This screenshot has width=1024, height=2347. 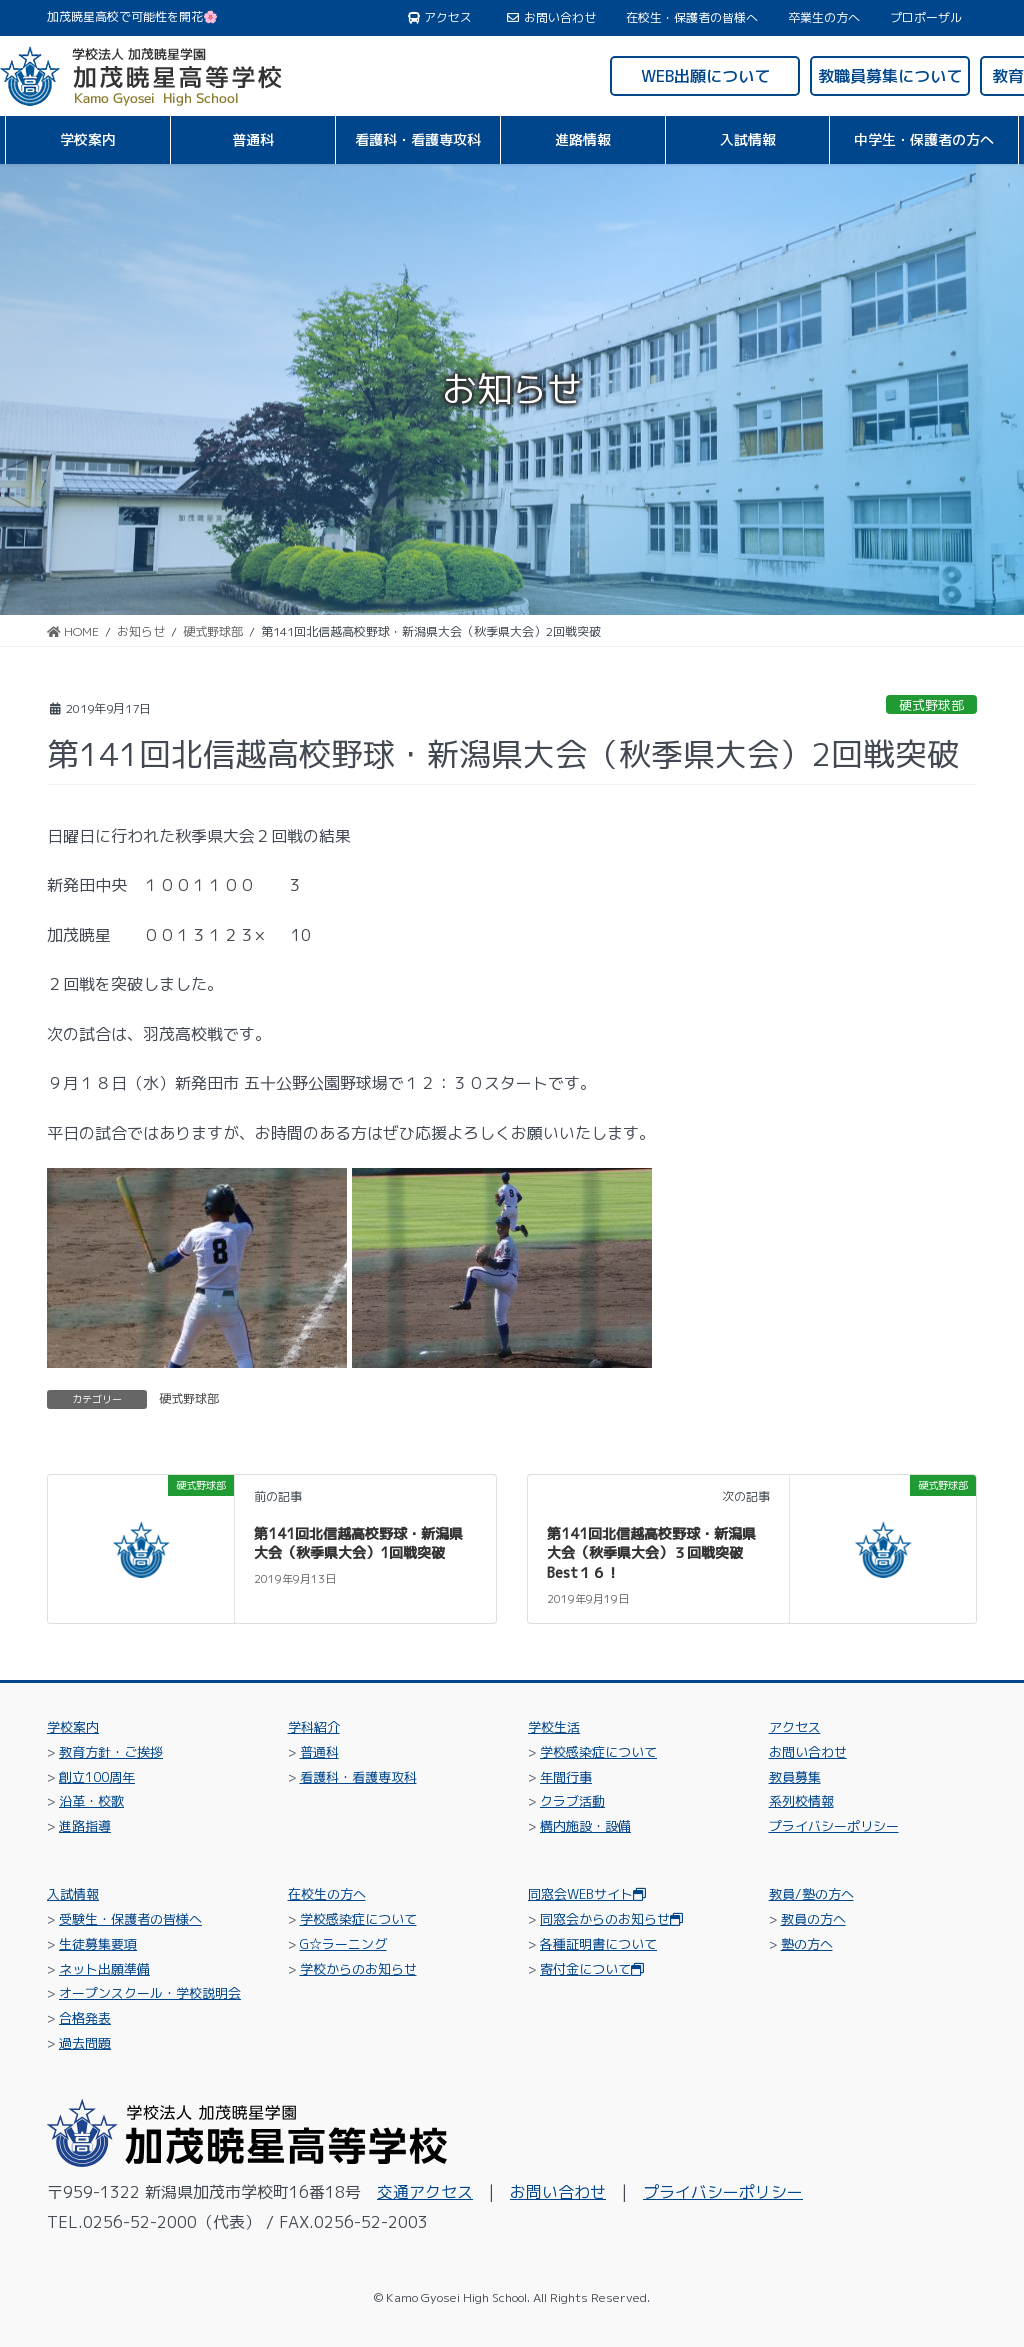 What do you see at coordinates (801, 1801) in the screenshot?
I see `系列校情報` at bounding box center [801, 1801].